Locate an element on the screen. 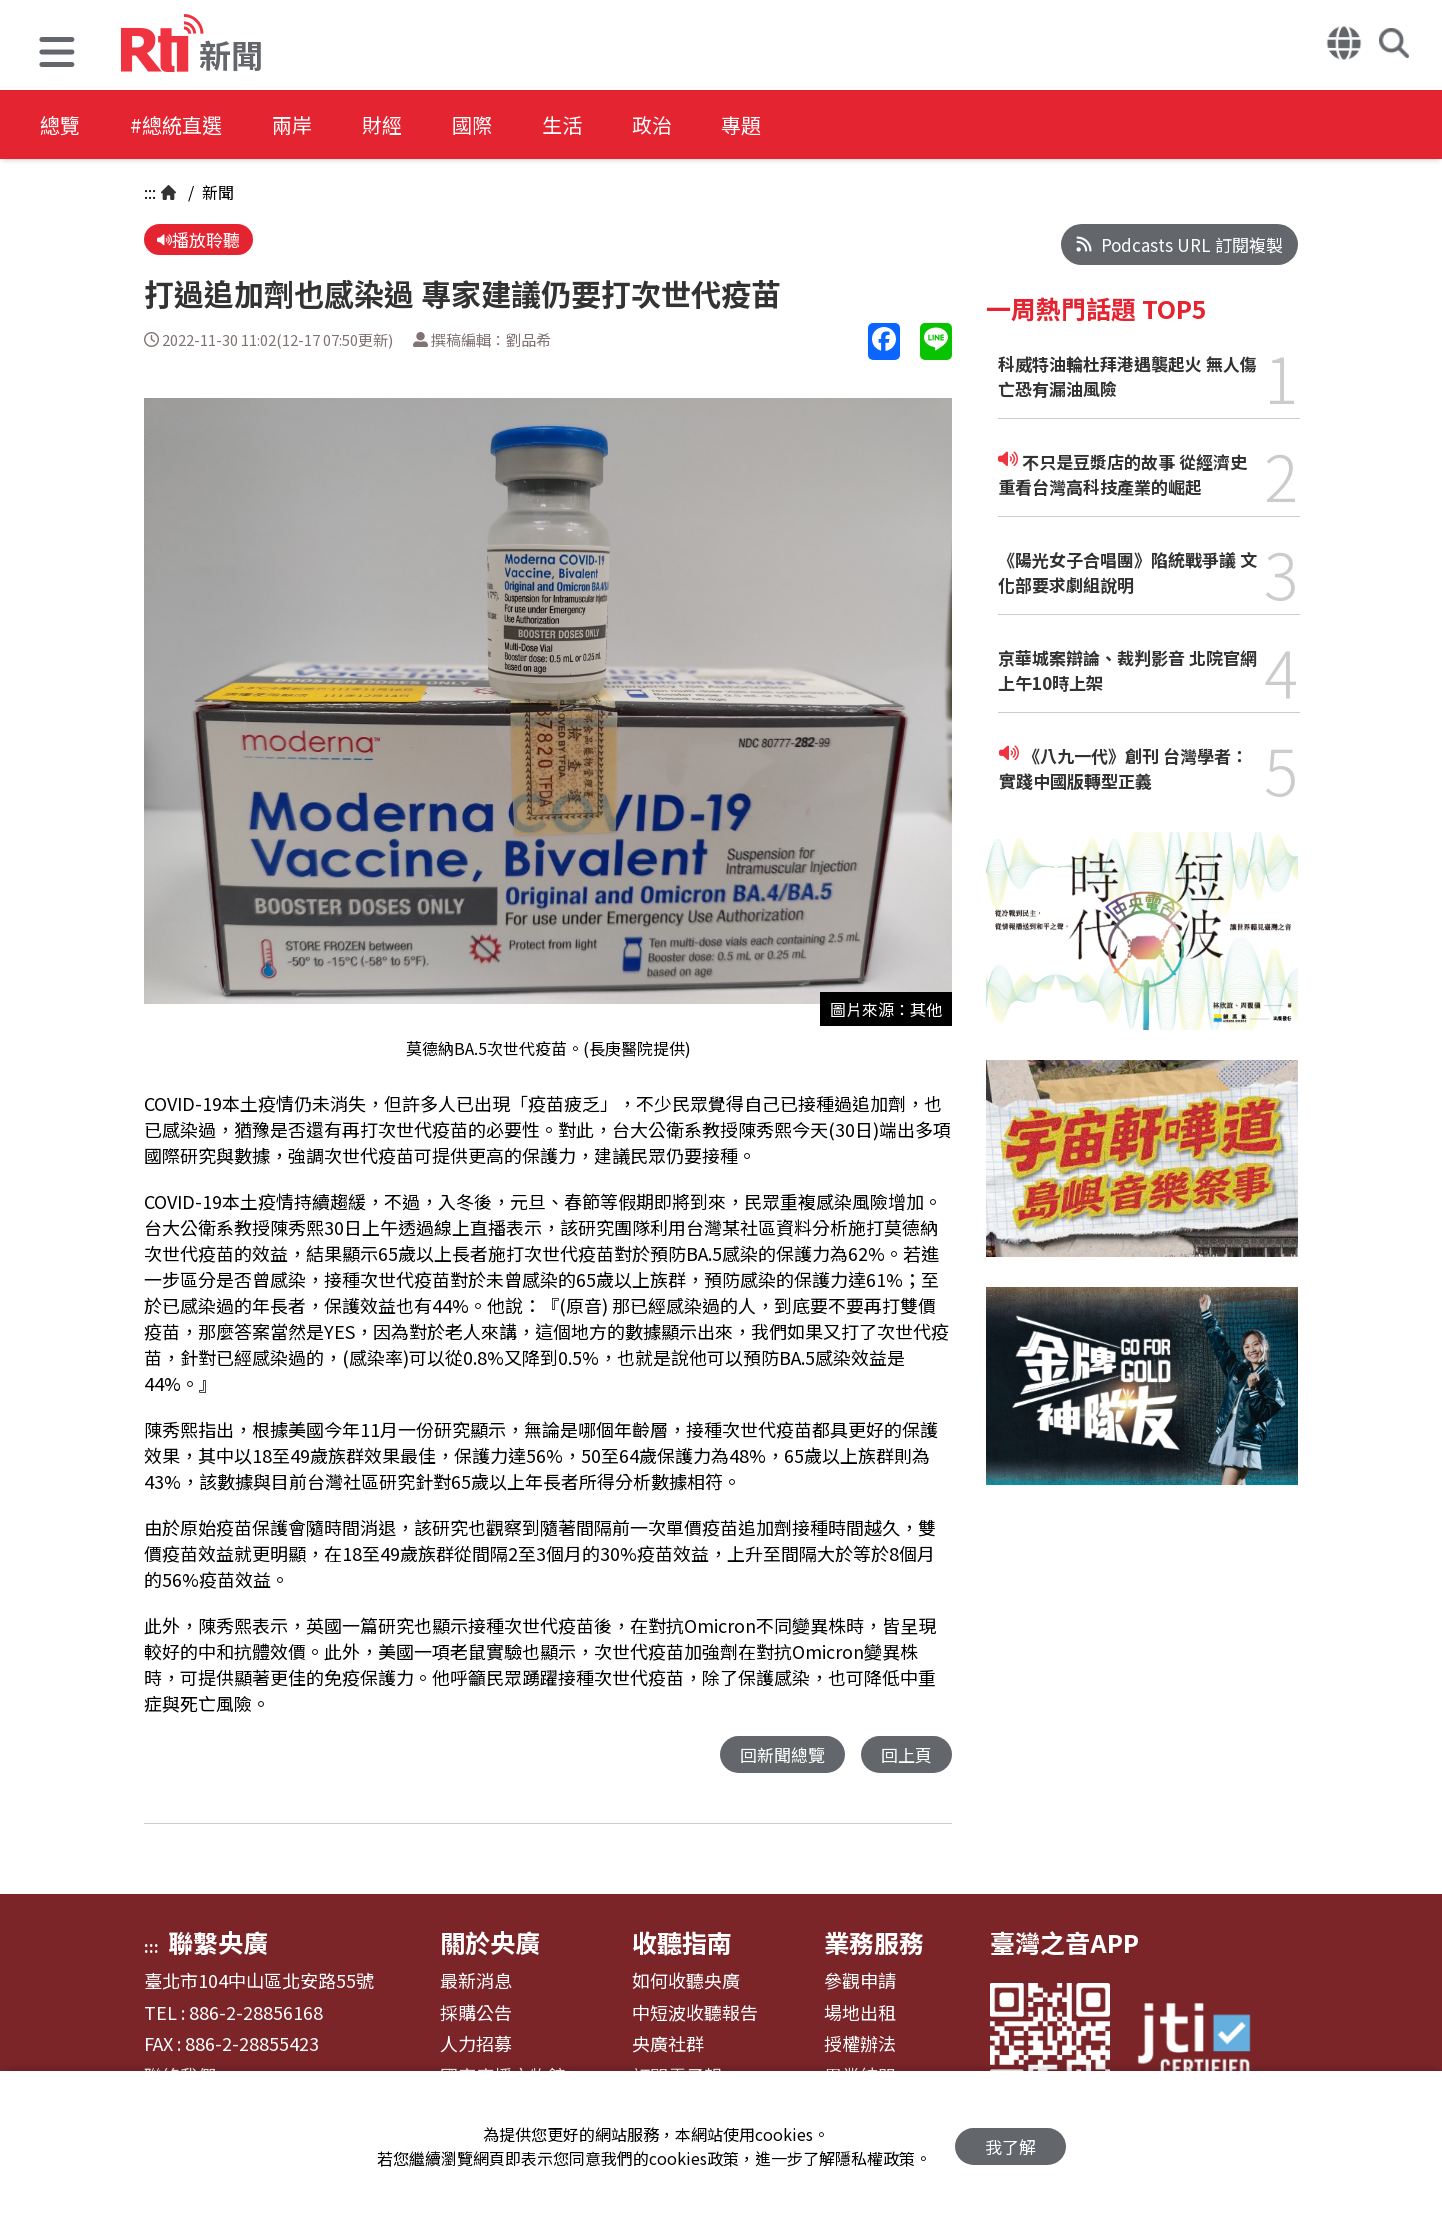  國際 is located at coordinates (472, 124).